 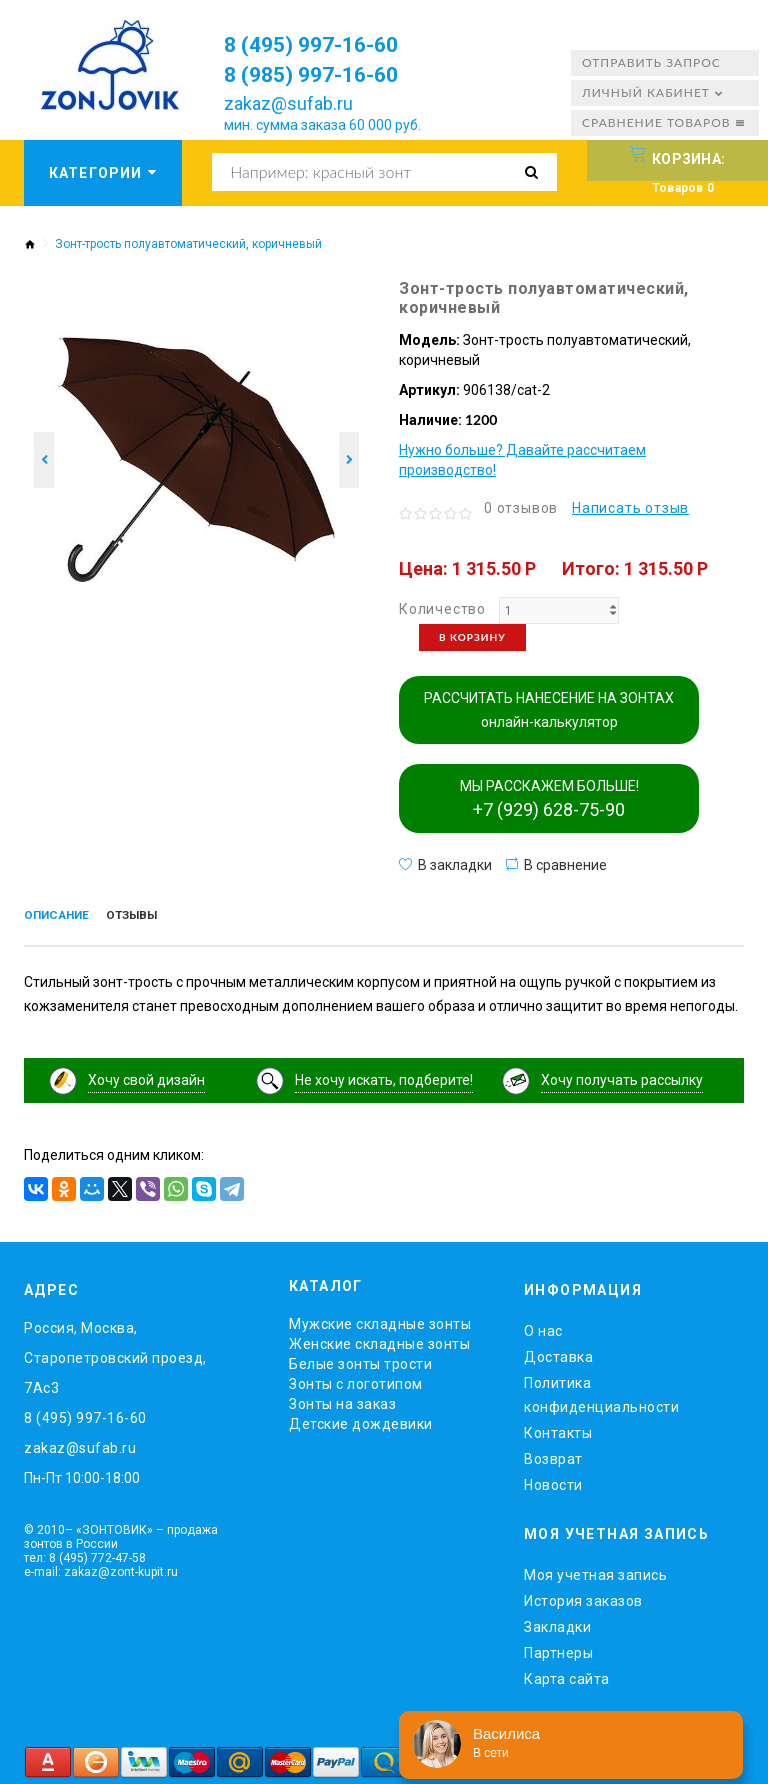 What do you see at coordinates (360, 1360) in the screenshot?
I see `Белые зонты трости` at bounding box center [360, 1360].